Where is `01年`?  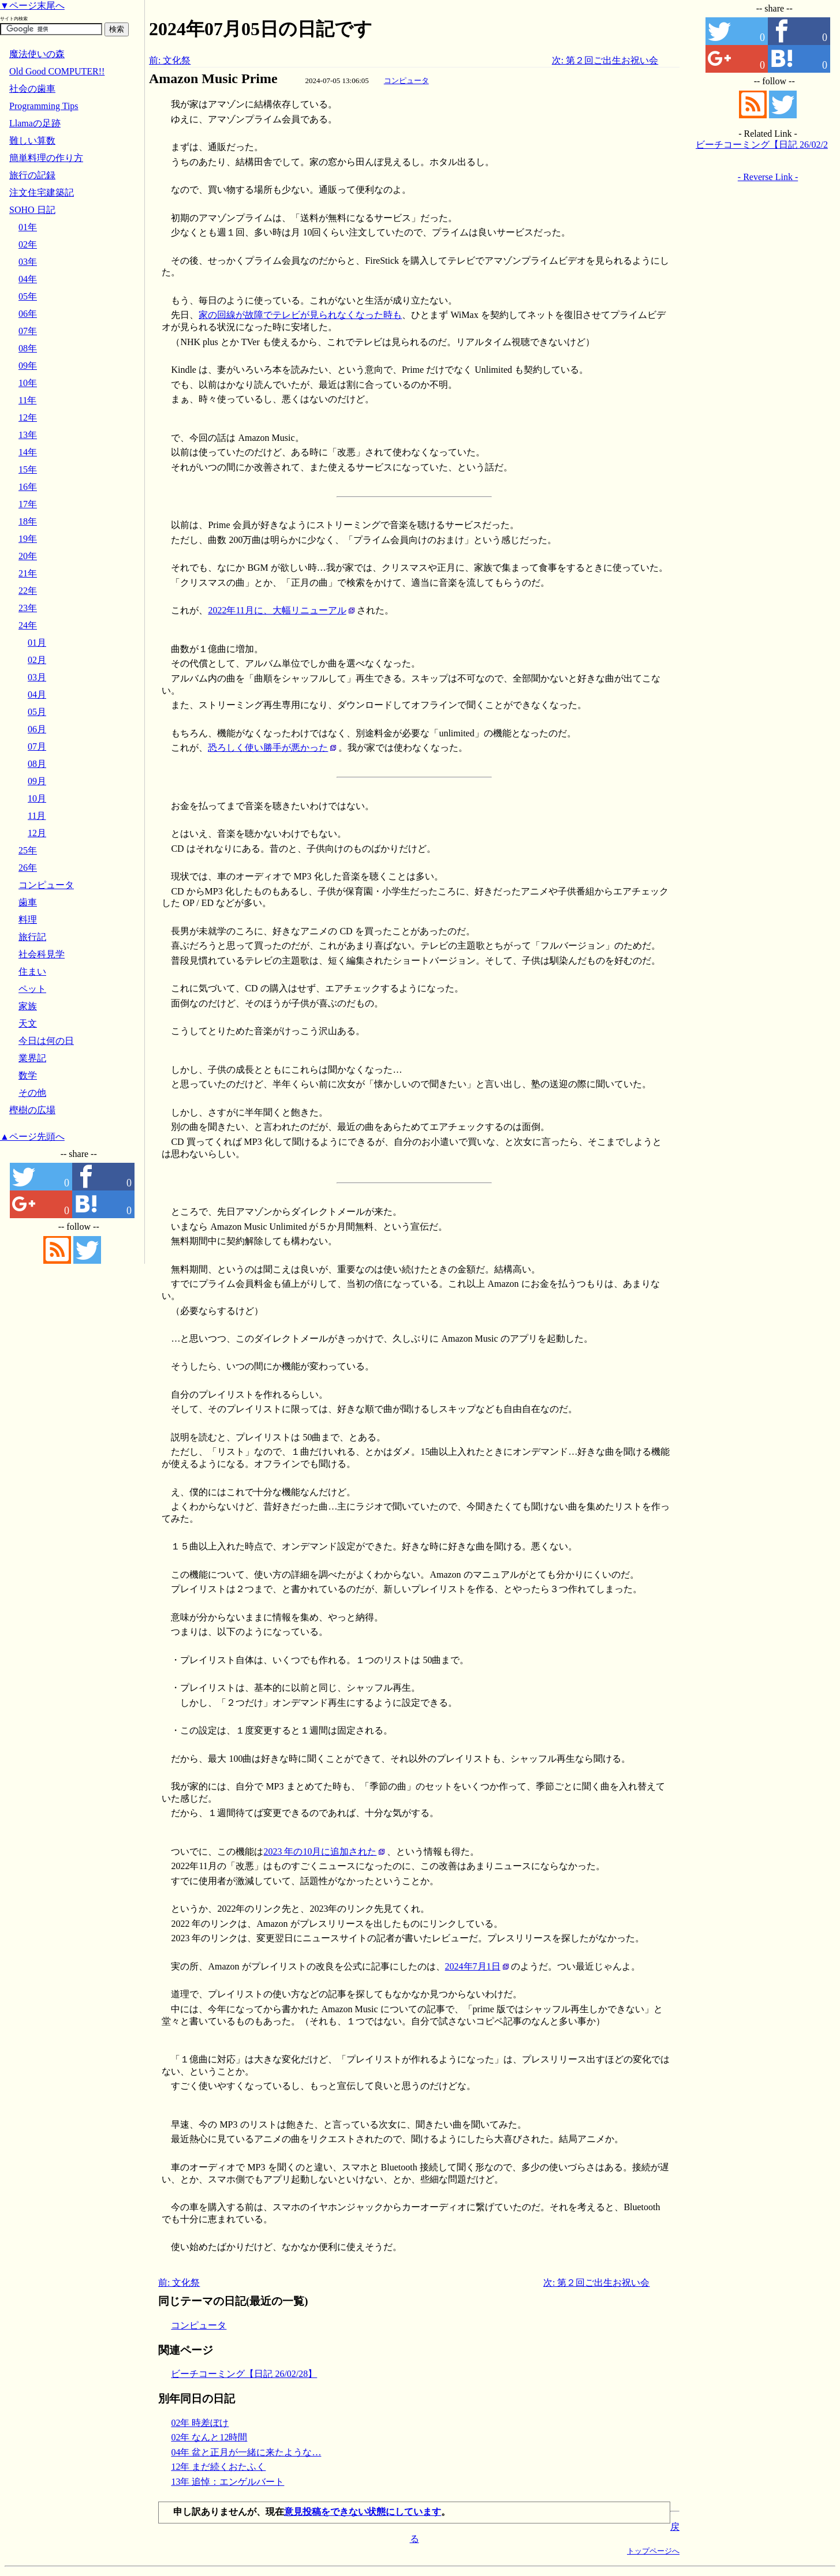 01年 is located at coordinates (27, 227).